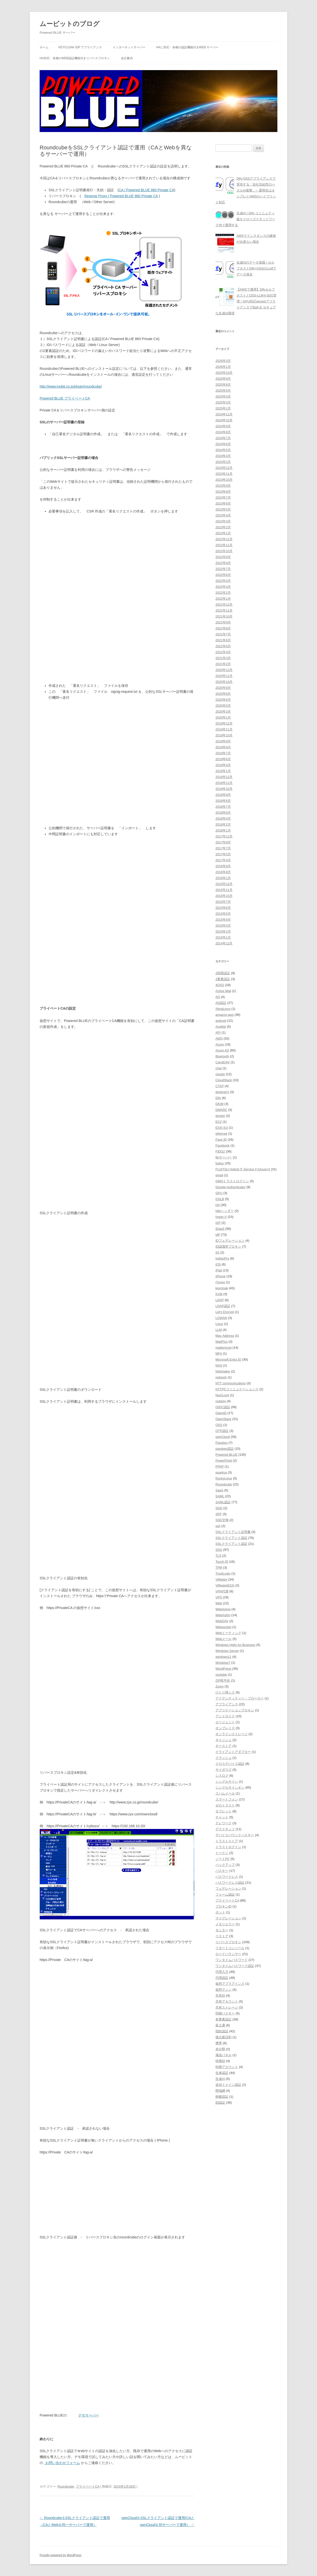 Image resolution: width=317 pixels, height=2576 pixels. I want to click on アイデンティティー・ブローカー, so click(239, 1698).